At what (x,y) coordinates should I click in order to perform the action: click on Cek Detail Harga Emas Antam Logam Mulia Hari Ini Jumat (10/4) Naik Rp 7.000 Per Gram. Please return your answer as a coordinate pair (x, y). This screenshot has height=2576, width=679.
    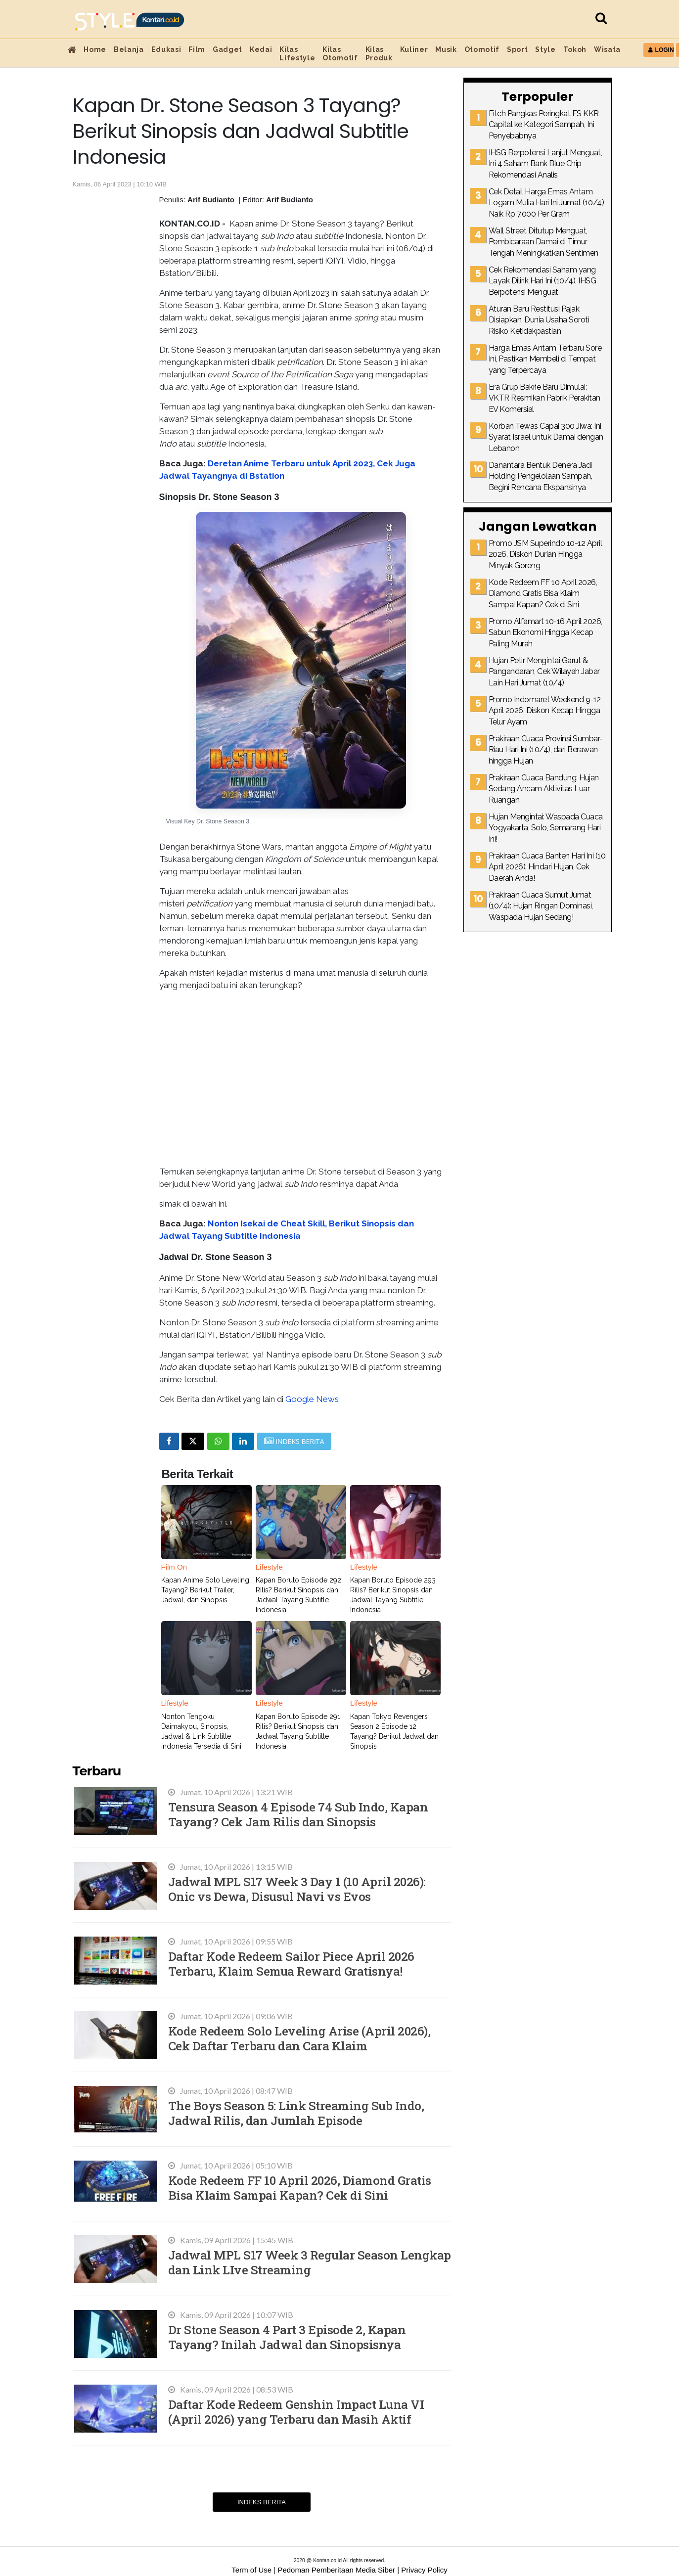
    Looking at the image, I should click on (546, 203).